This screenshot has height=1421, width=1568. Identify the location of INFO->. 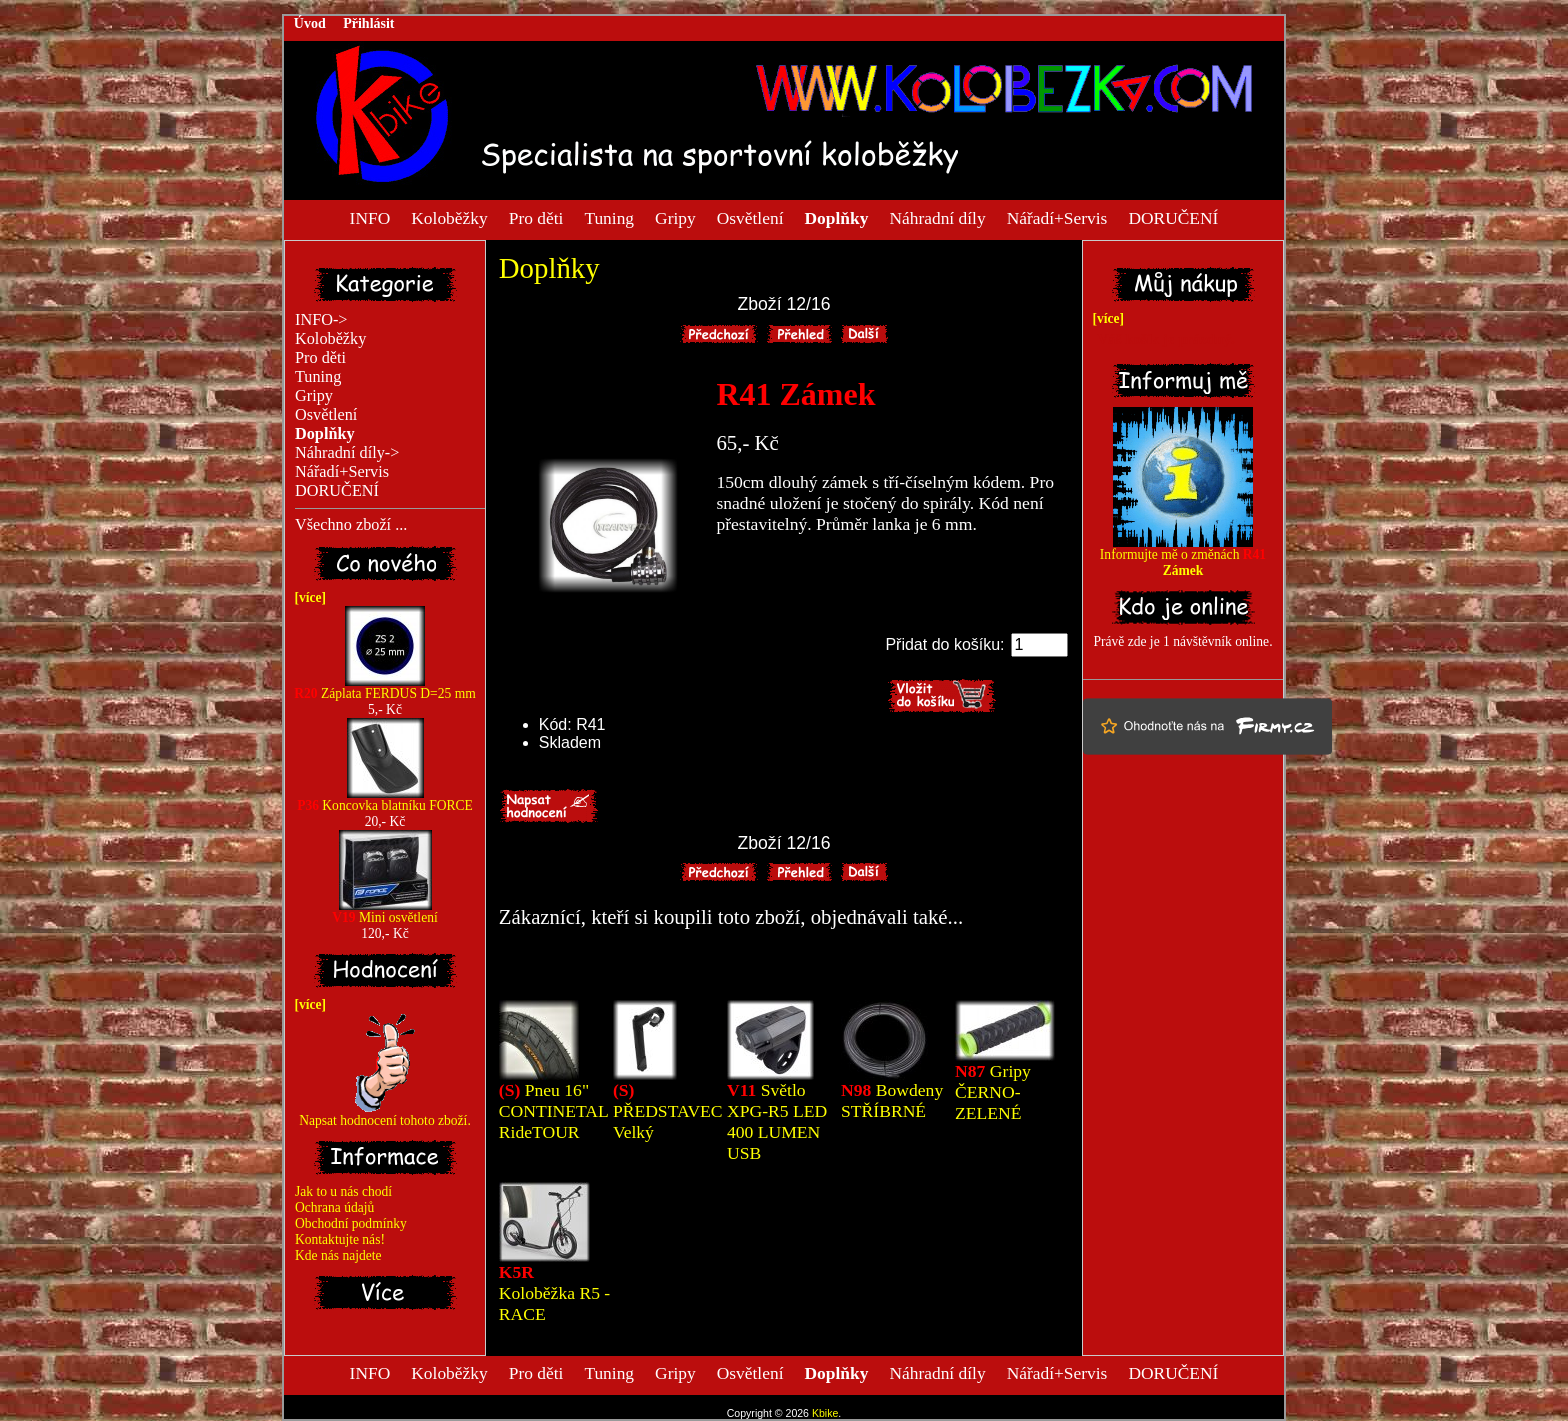
(321, 320).